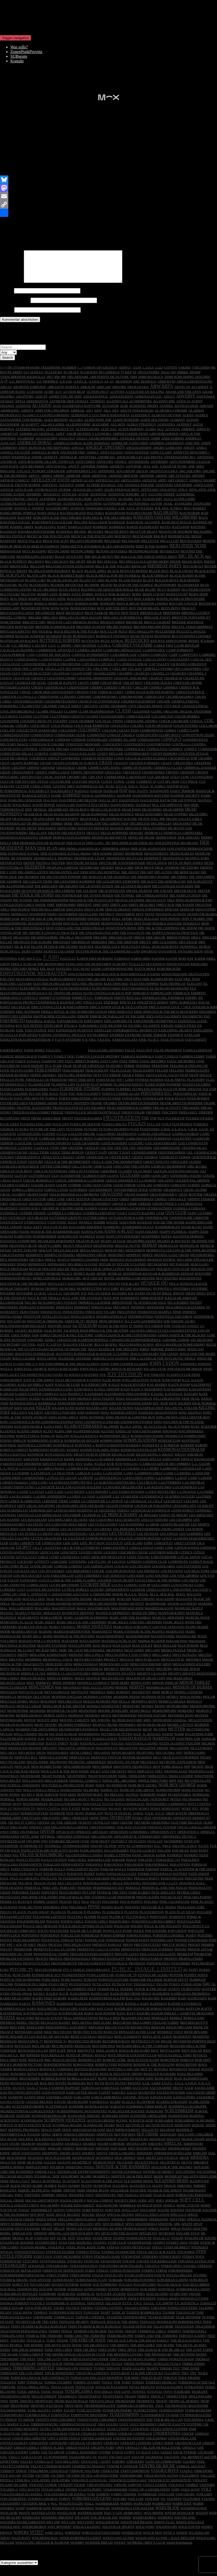 This screenshot has width=217, height=2576. I want to click on STRYCHNINE, so click(80, 2281).